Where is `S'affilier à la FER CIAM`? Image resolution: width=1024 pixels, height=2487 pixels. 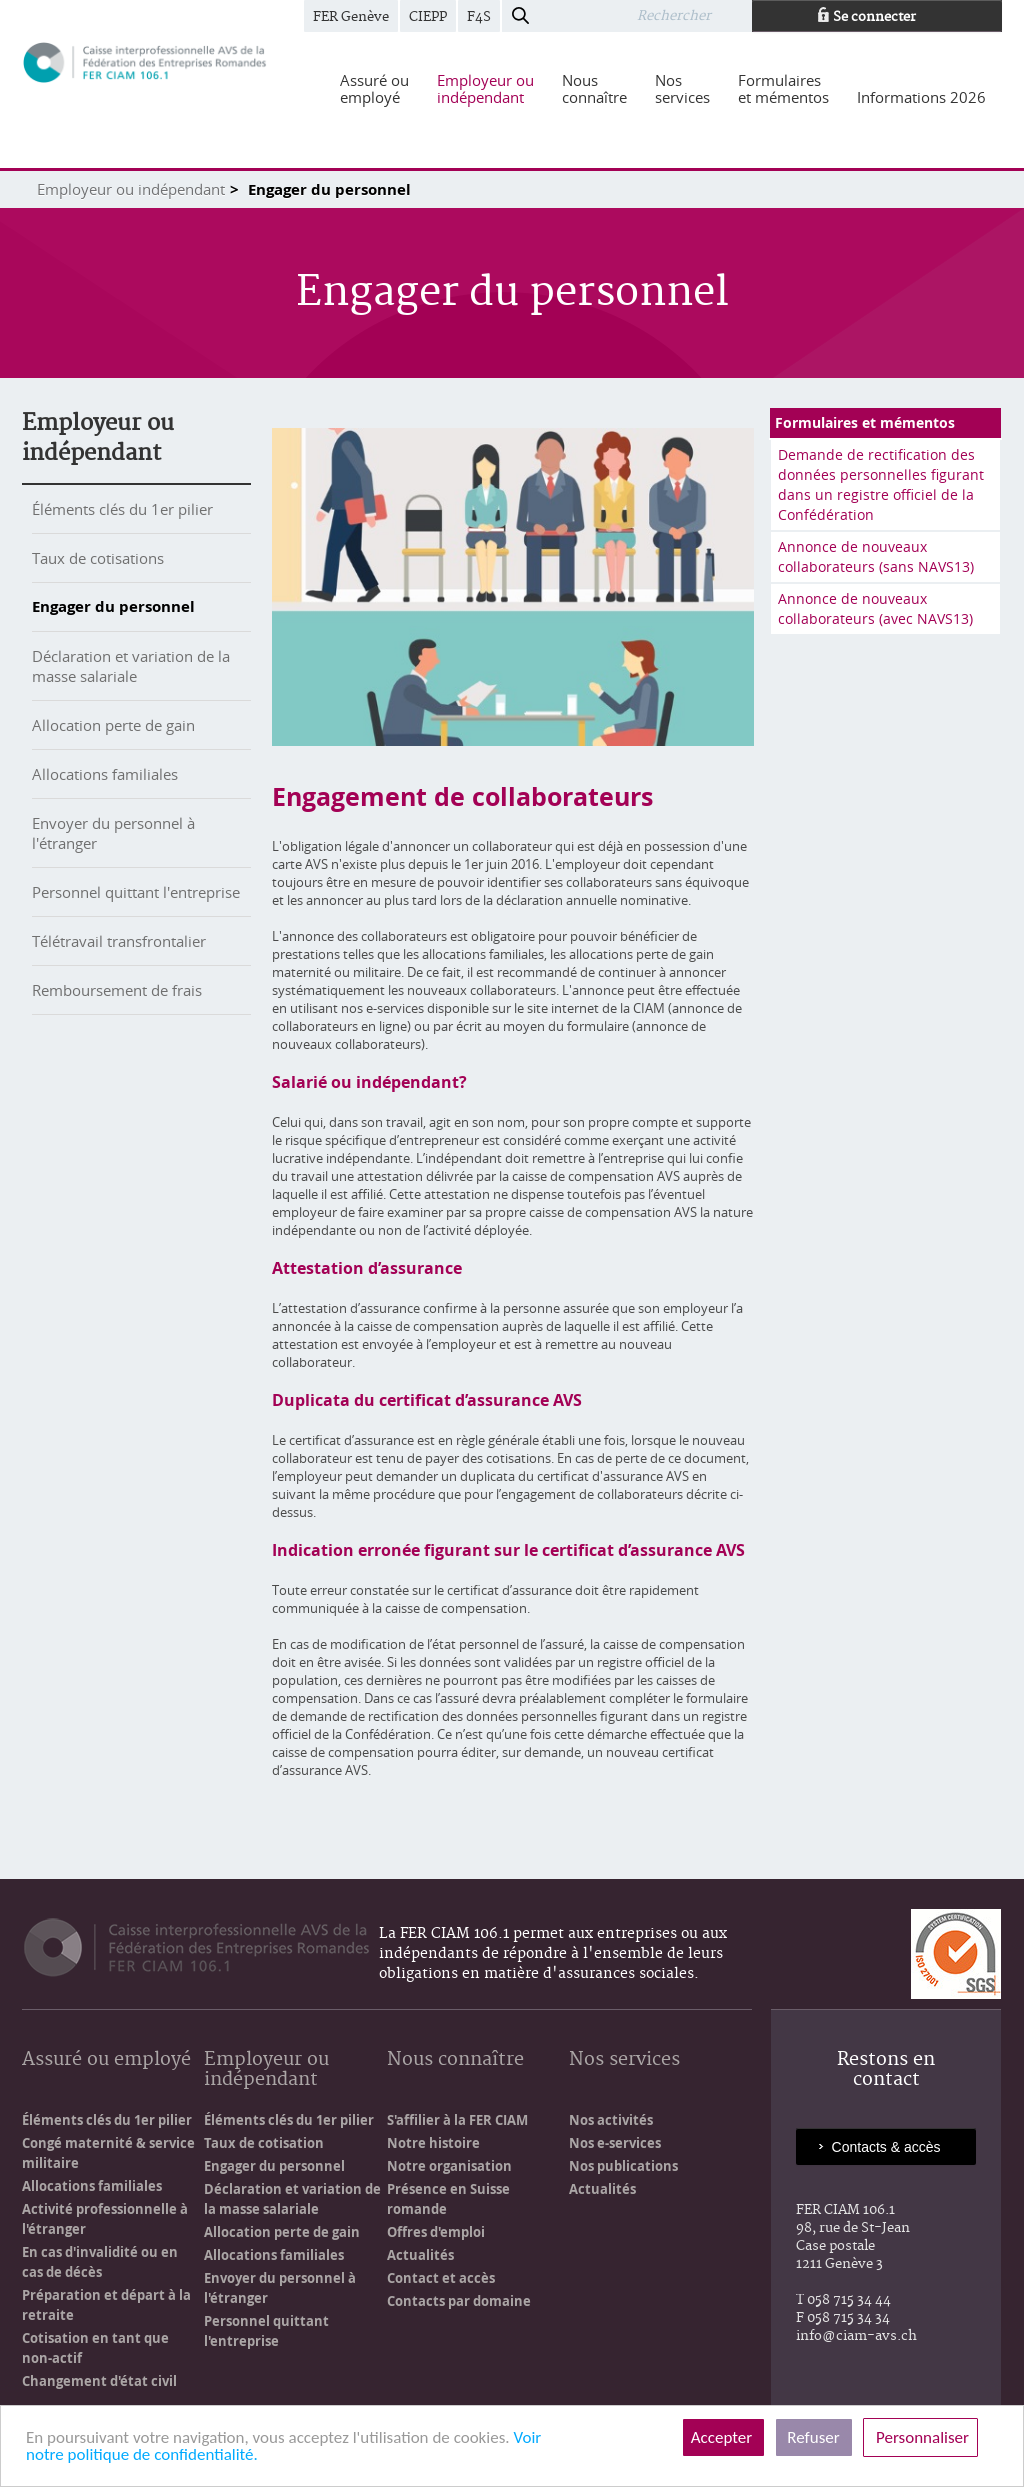
S'affilier à la FER CIAM is located at coordinates (457, 2120).